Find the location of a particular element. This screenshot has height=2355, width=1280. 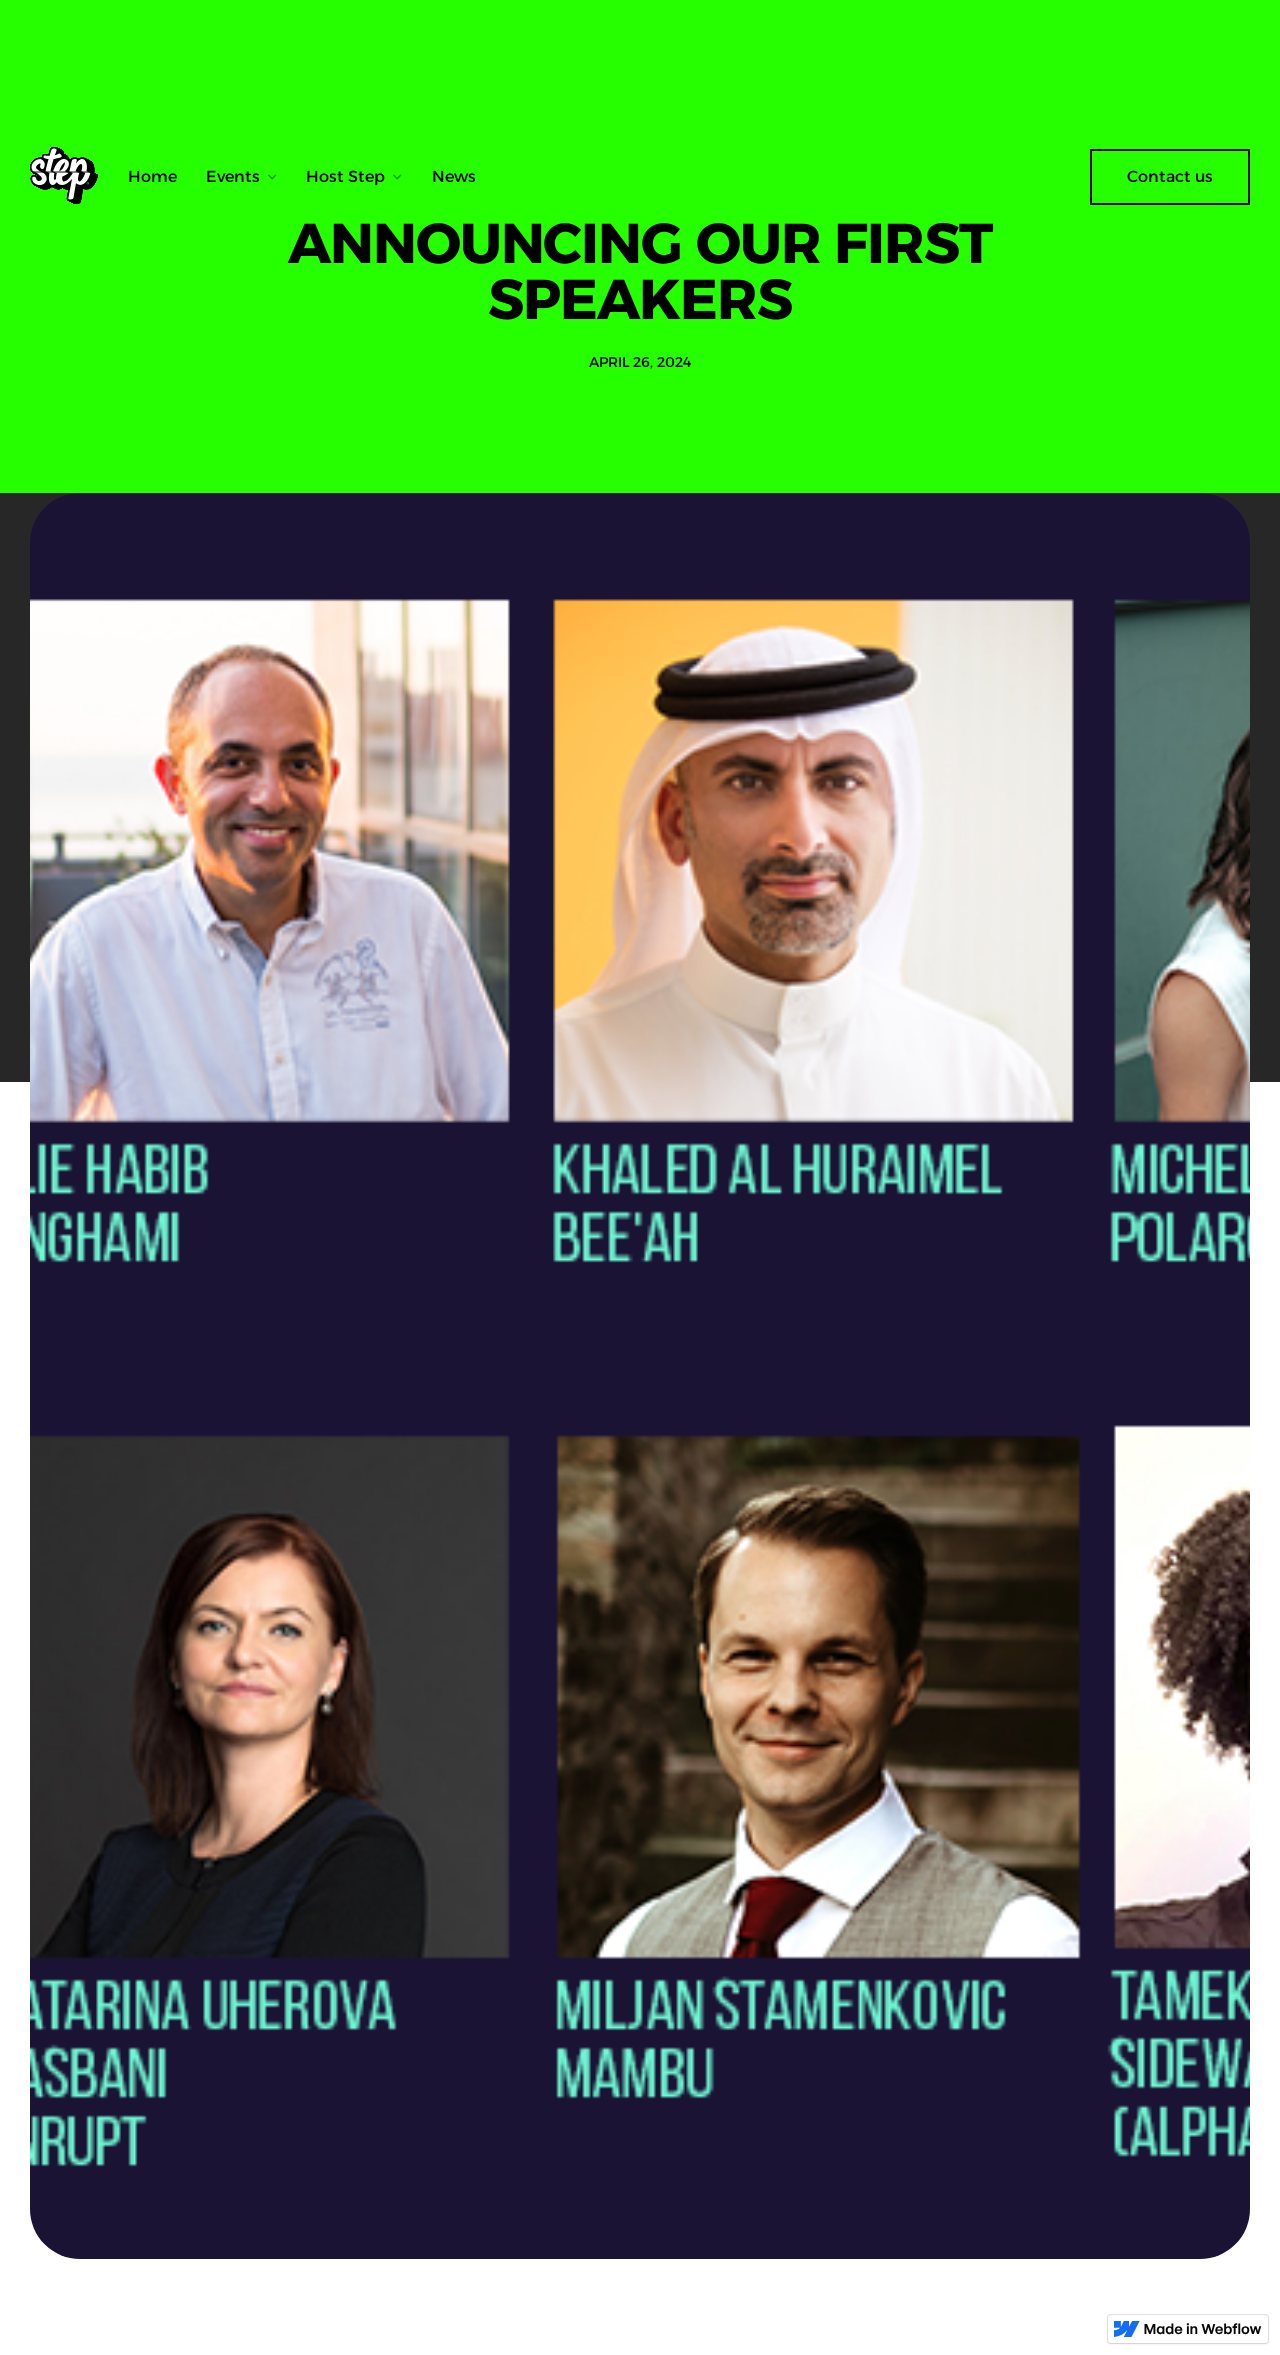

[home] is located at coordinates (71, 177).